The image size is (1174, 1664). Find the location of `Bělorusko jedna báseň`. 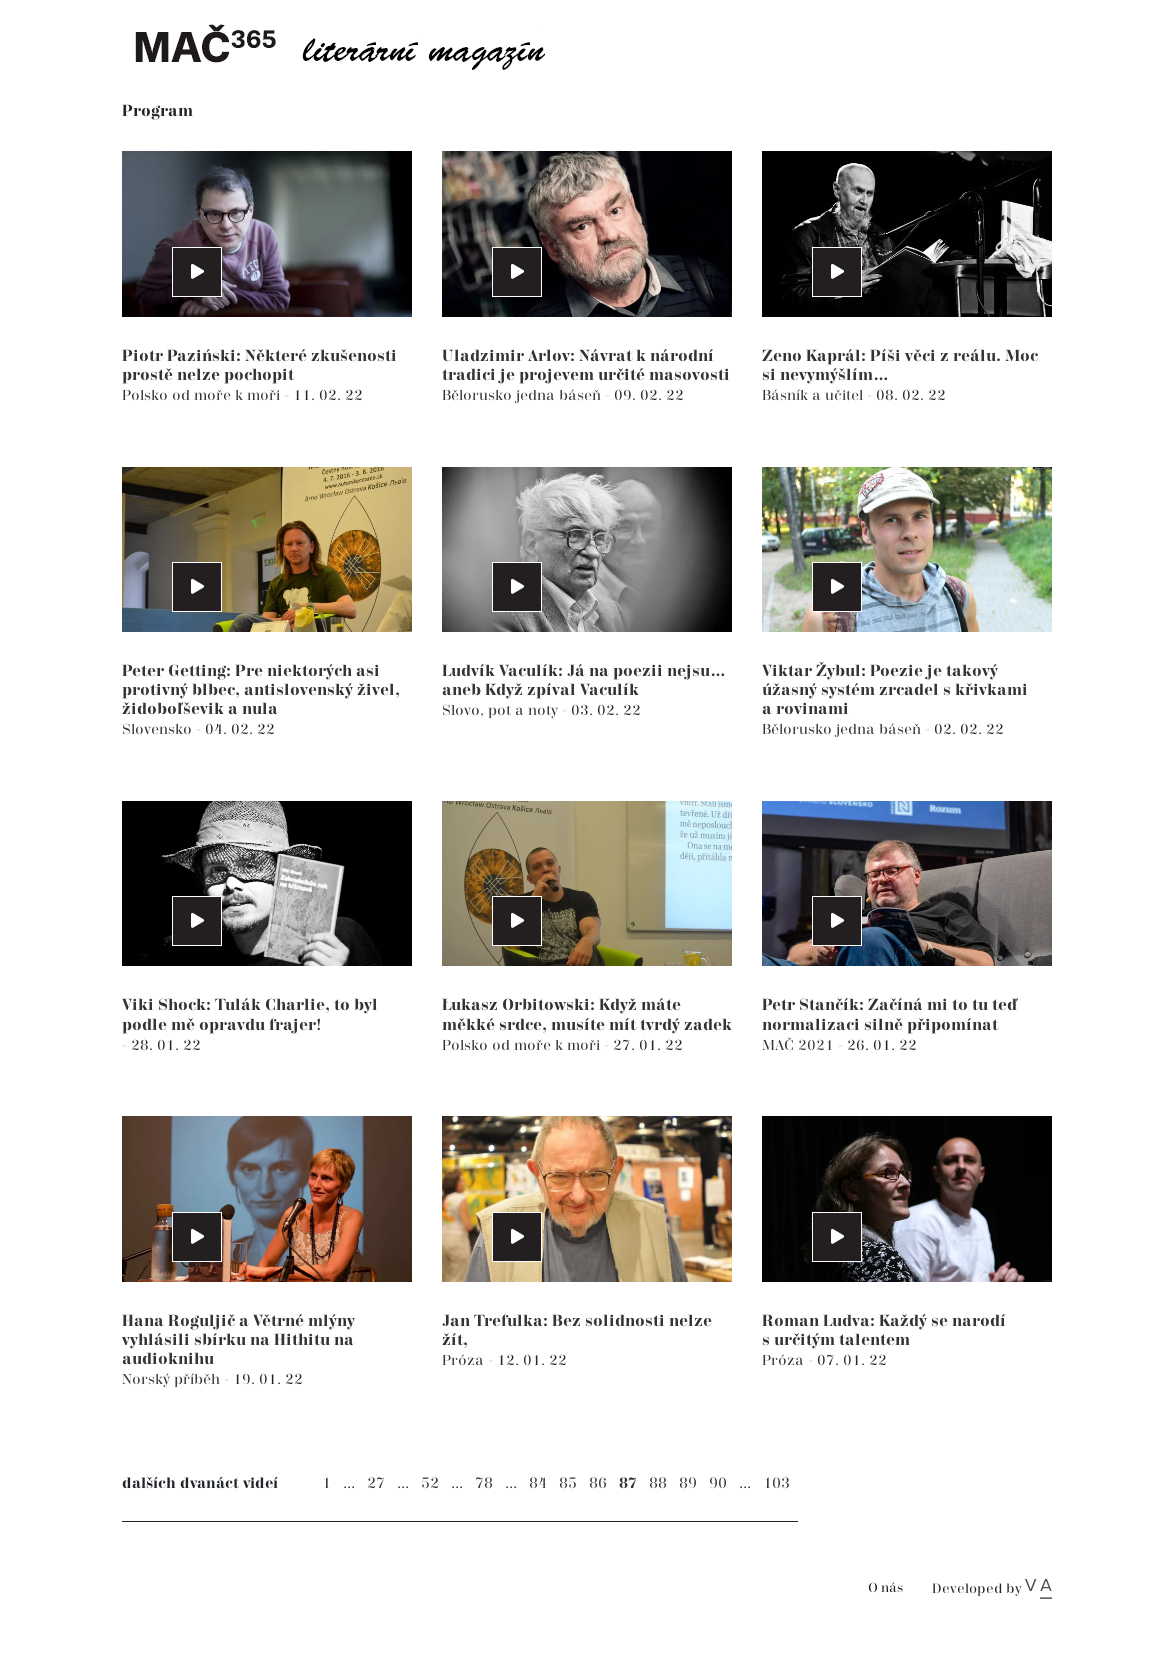

Bělorusko jedna báseň is located at coordinates (523, 395).